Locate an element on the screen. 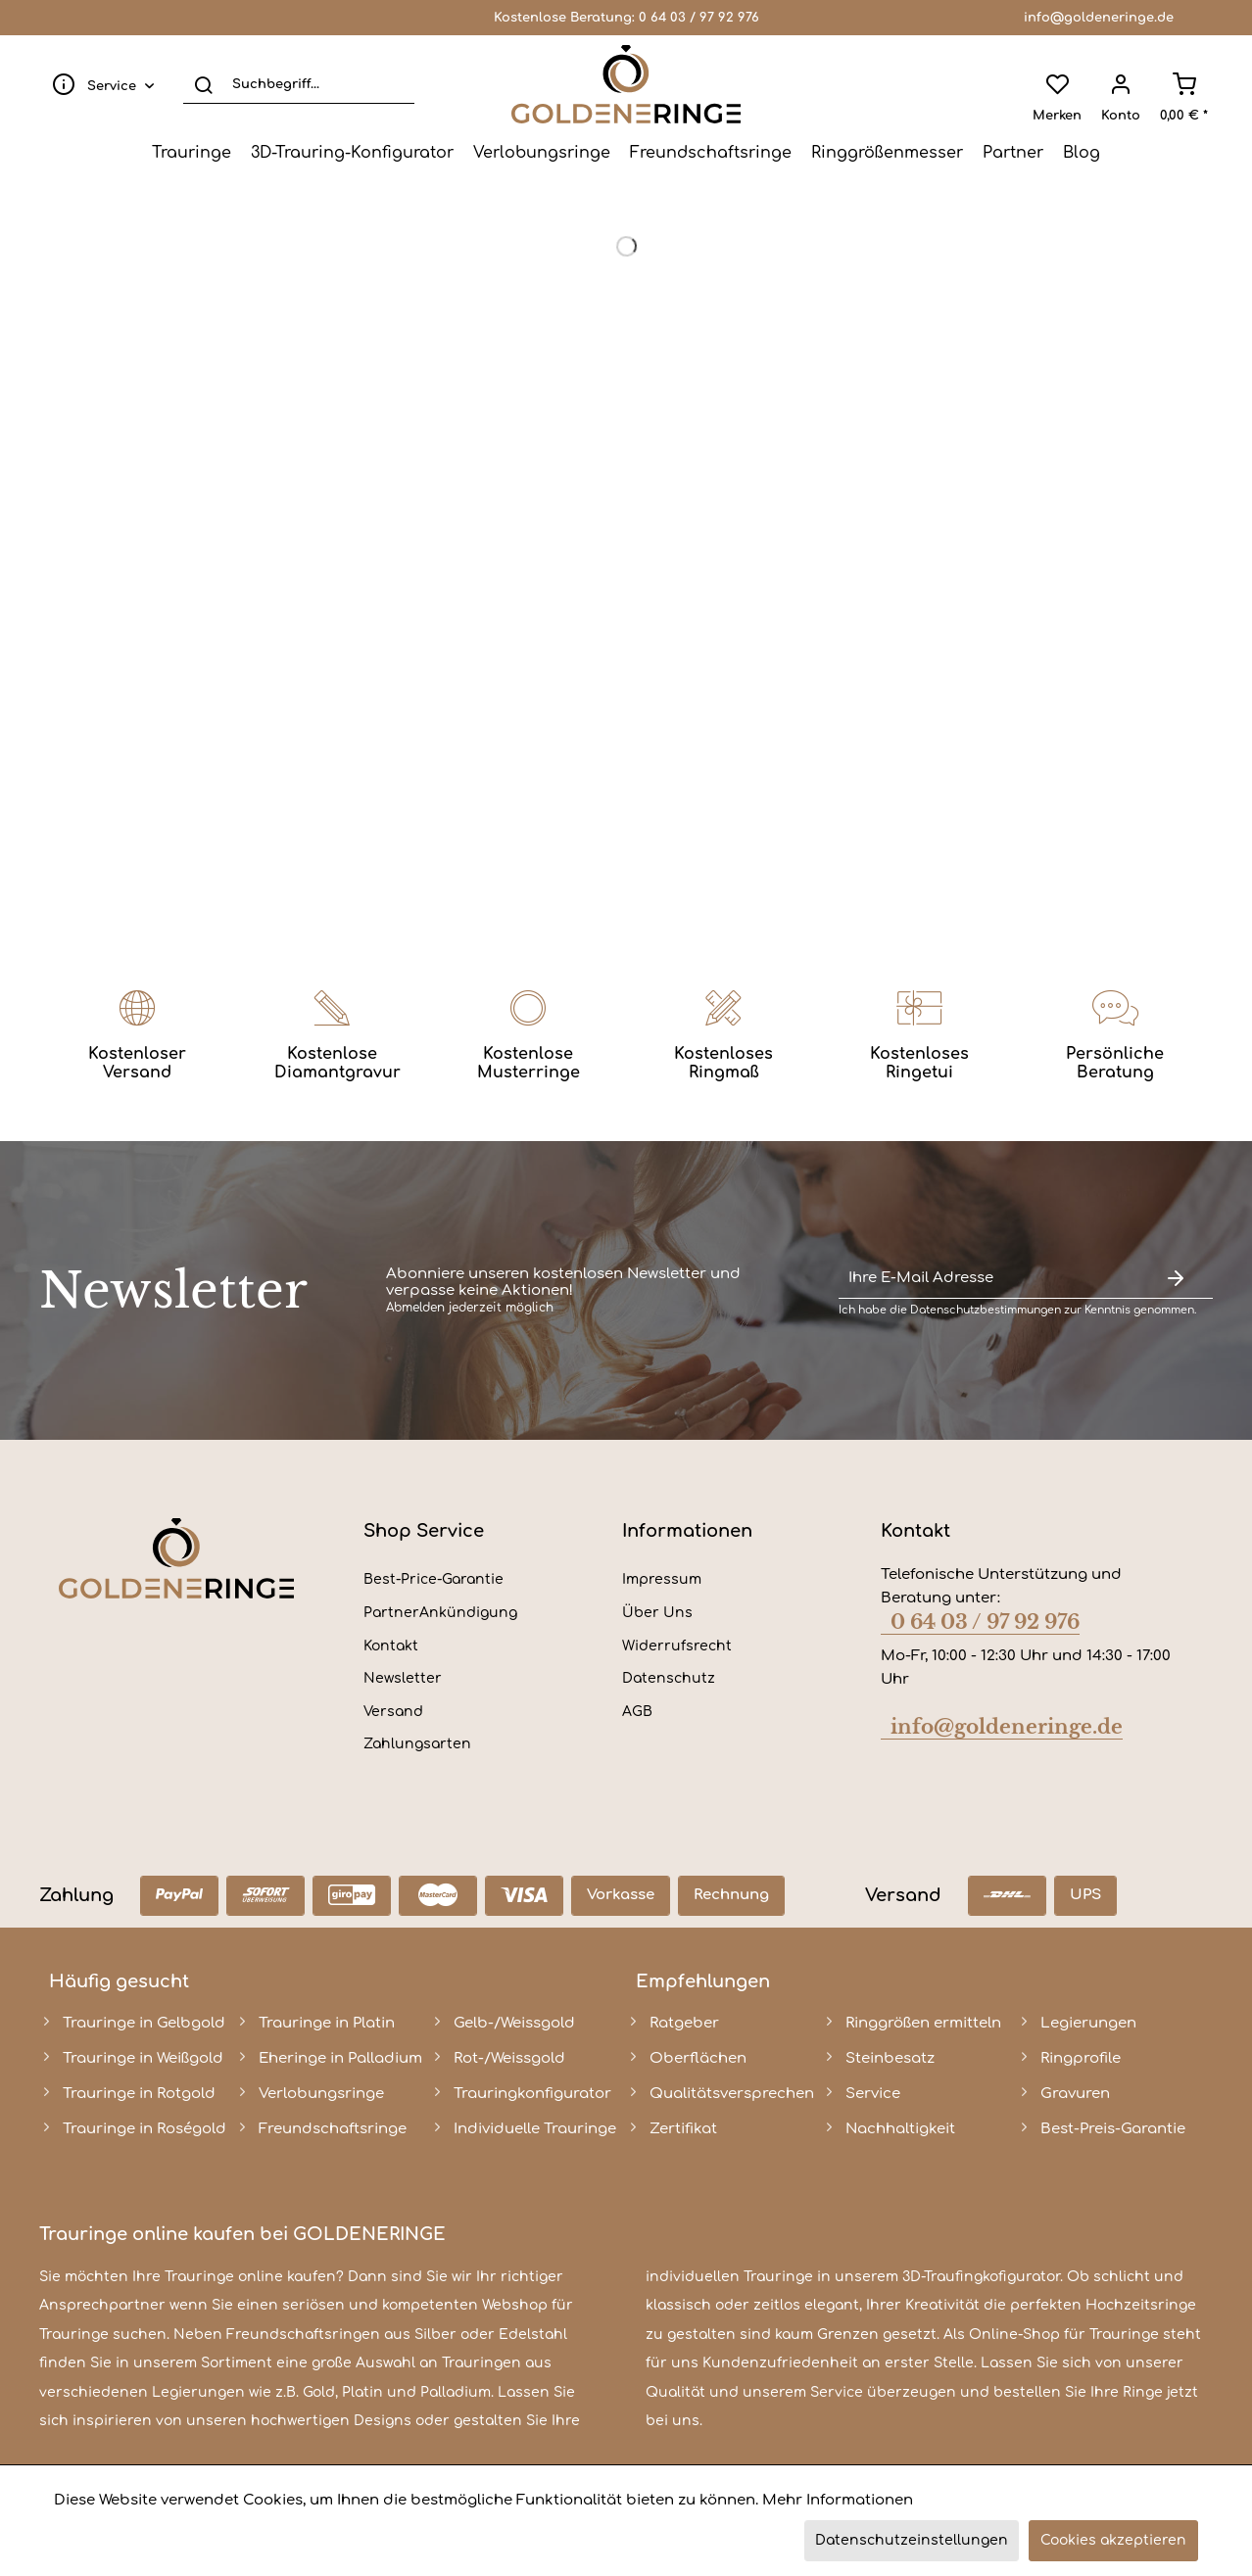 The image size is (1252, 2576). Trauringe in Platin is located at coordinates (327, 2023).